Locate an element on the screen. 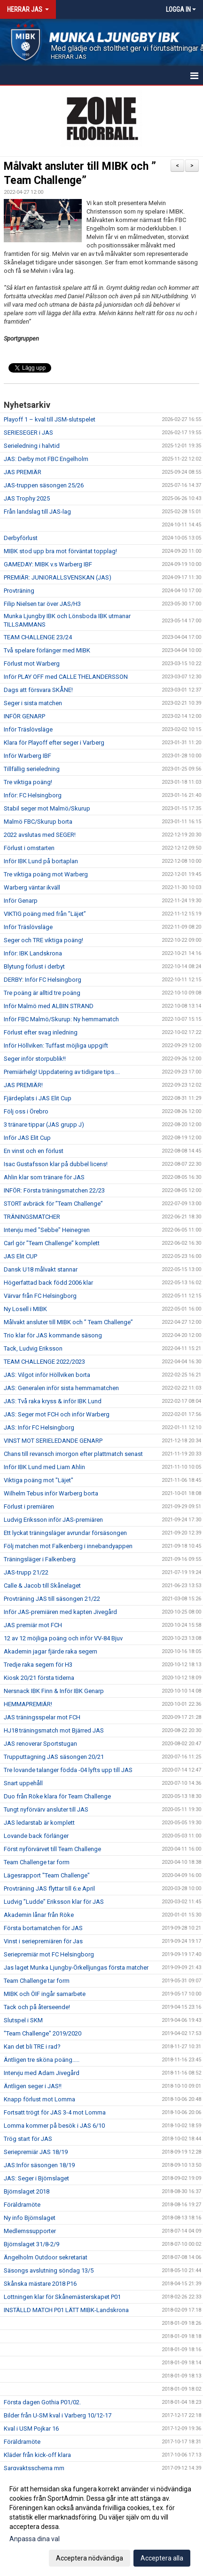 The height and width of the screenshot is (2576, 203). Trio klar för JAS kommande säsong is located at coordinates (53, 1335).